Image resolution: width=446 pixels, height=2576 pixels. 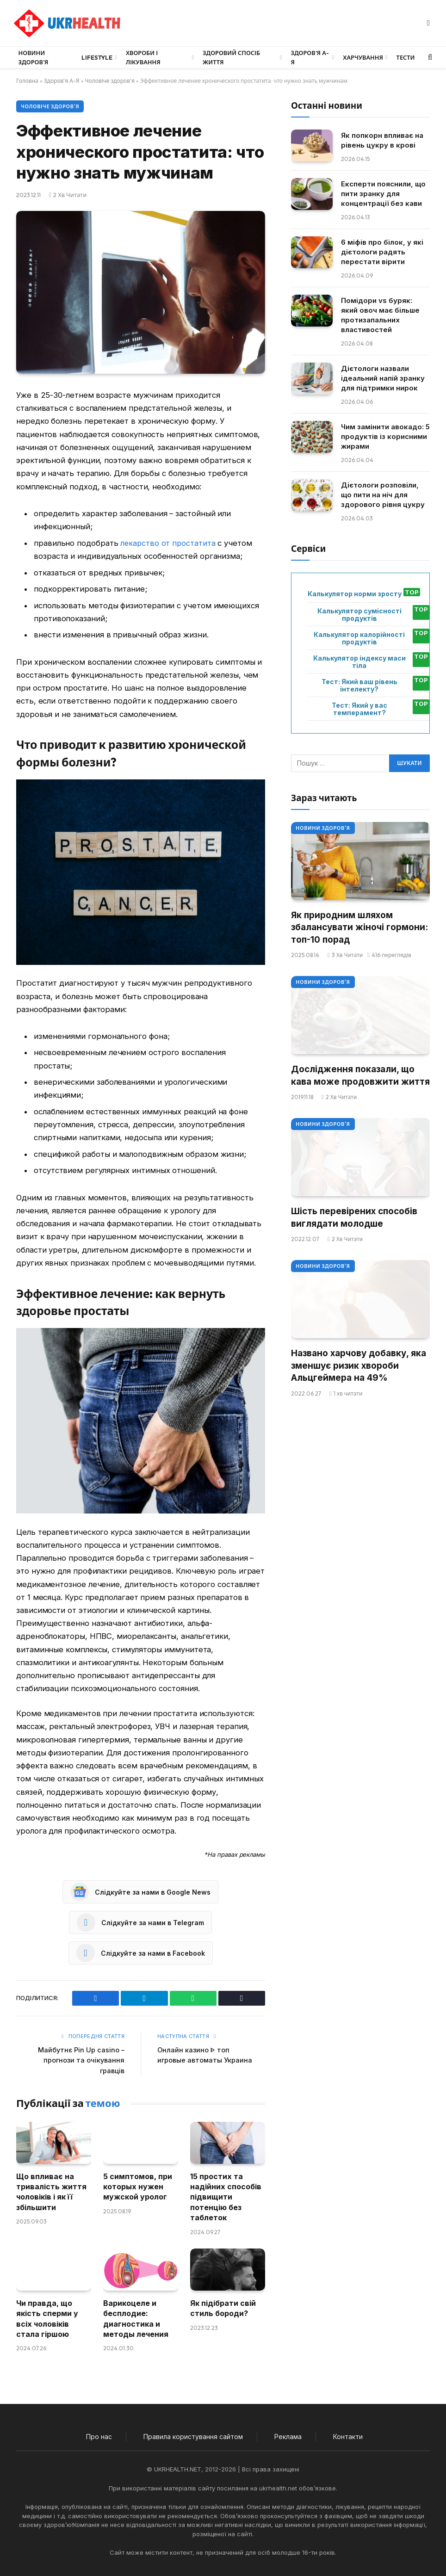 I want to click on Експерти пояснили, що пити зранку для концентрації без кави, so click(x=383, y=193).